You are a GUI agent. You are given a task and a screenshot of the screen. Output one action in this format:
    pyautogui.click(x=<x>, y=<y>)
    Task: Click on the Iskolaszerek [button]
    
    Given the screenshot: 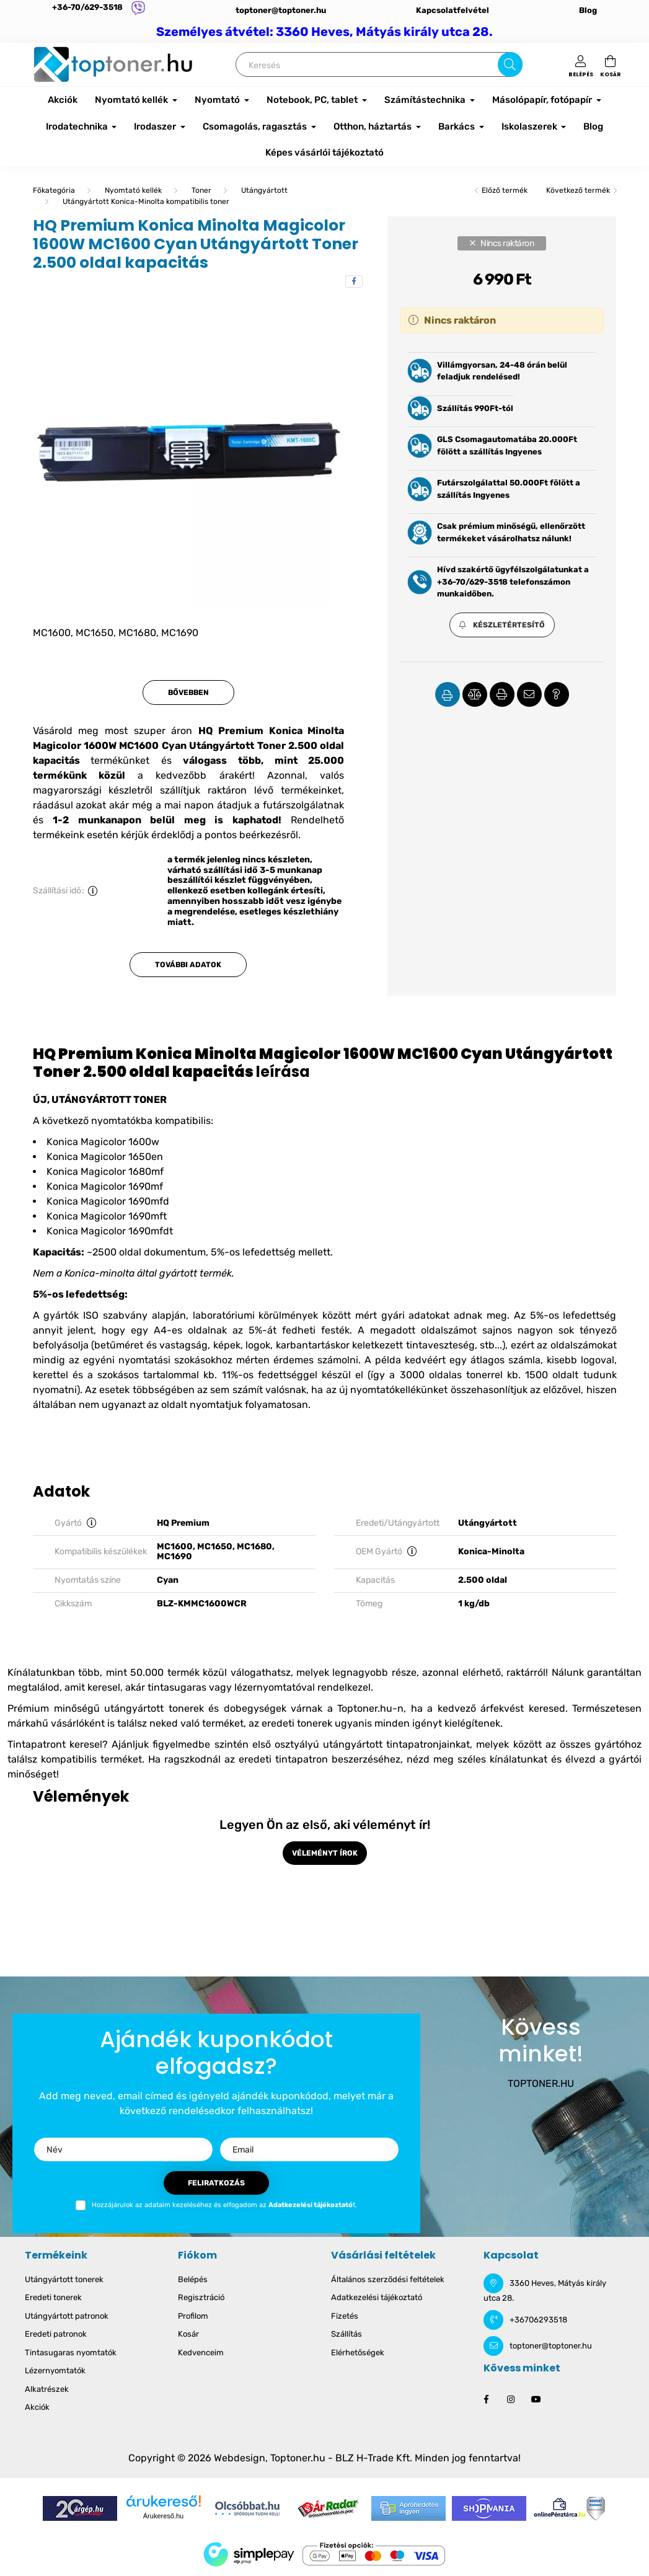 What is the action you would take?
    pyautogui.click(x=530, y=126)
    